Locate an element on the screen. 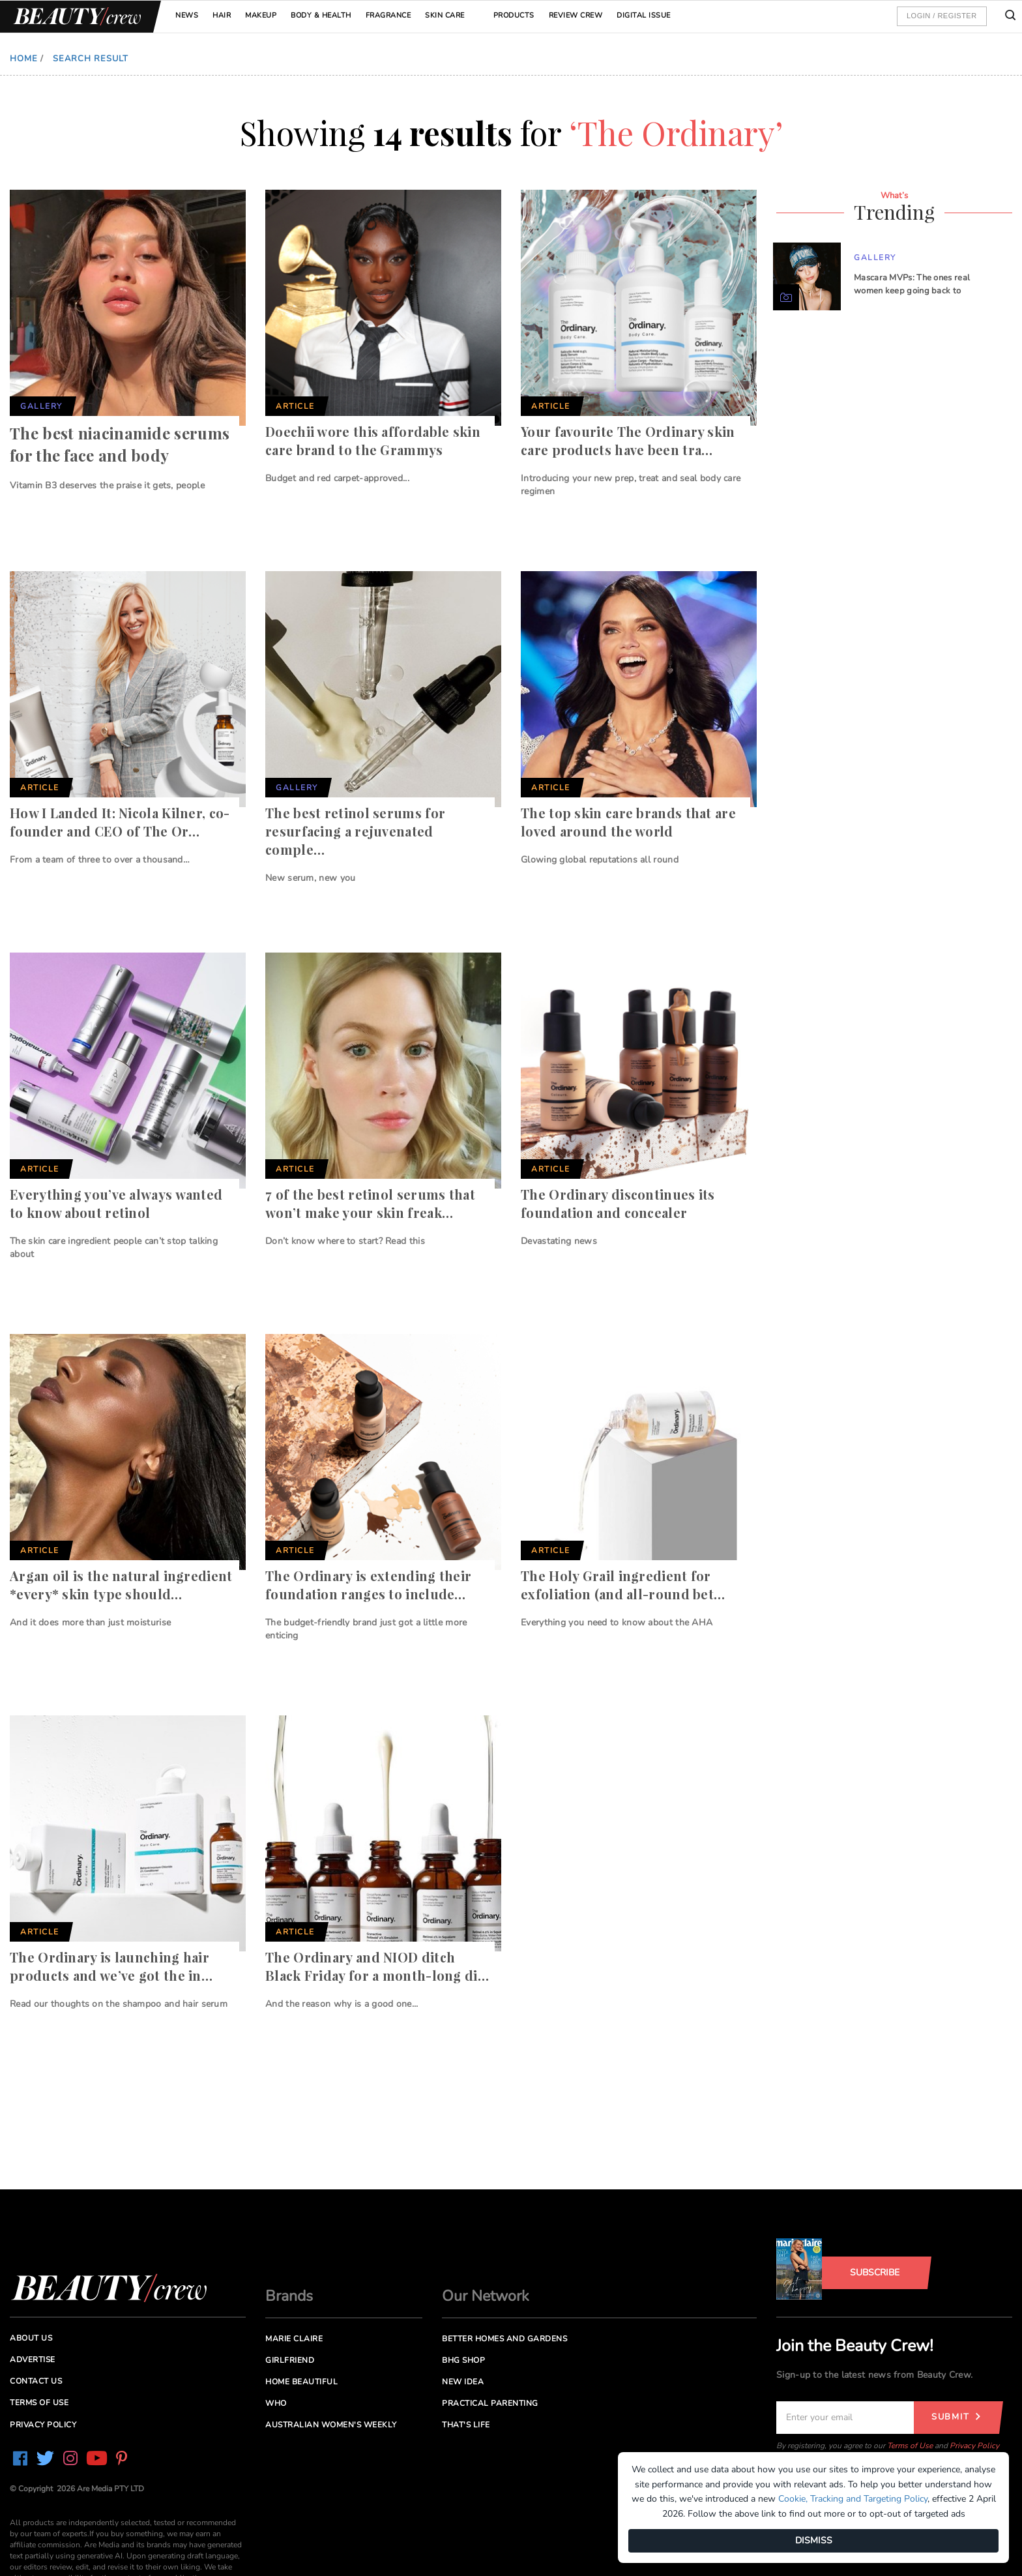  Our Network is located at coordinates (485, 2296).